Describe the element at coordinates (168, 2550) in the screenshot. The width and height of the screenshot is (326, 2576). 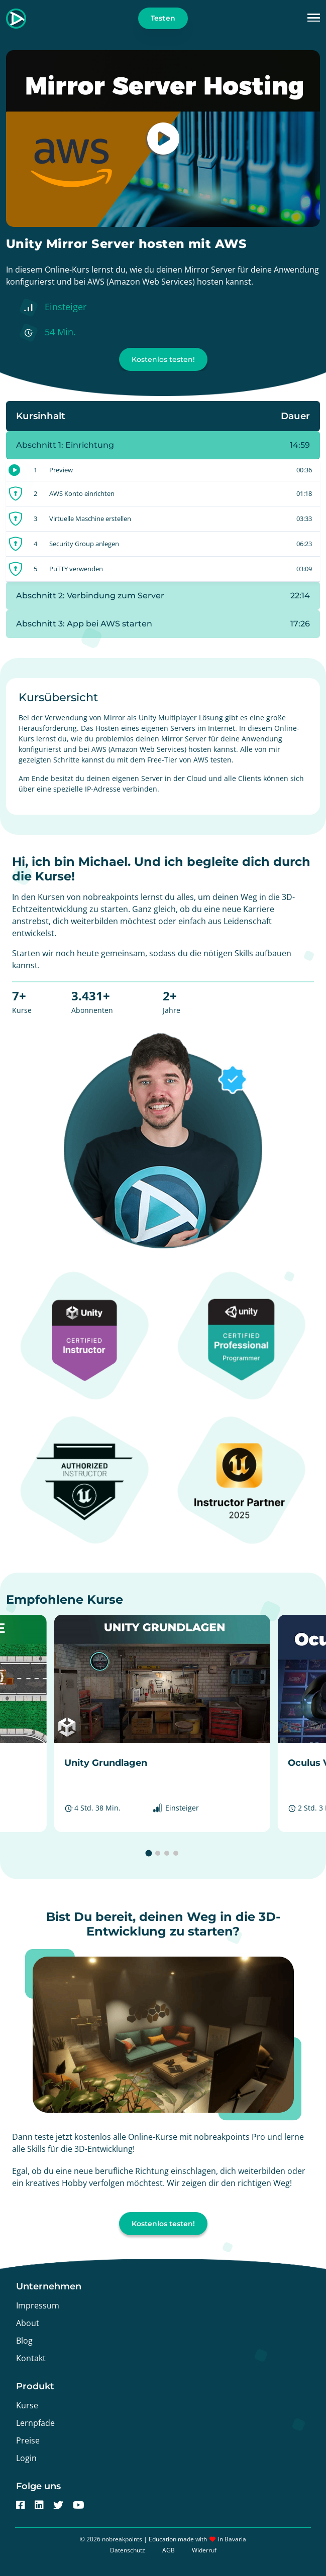
I see `AGB` at that location.